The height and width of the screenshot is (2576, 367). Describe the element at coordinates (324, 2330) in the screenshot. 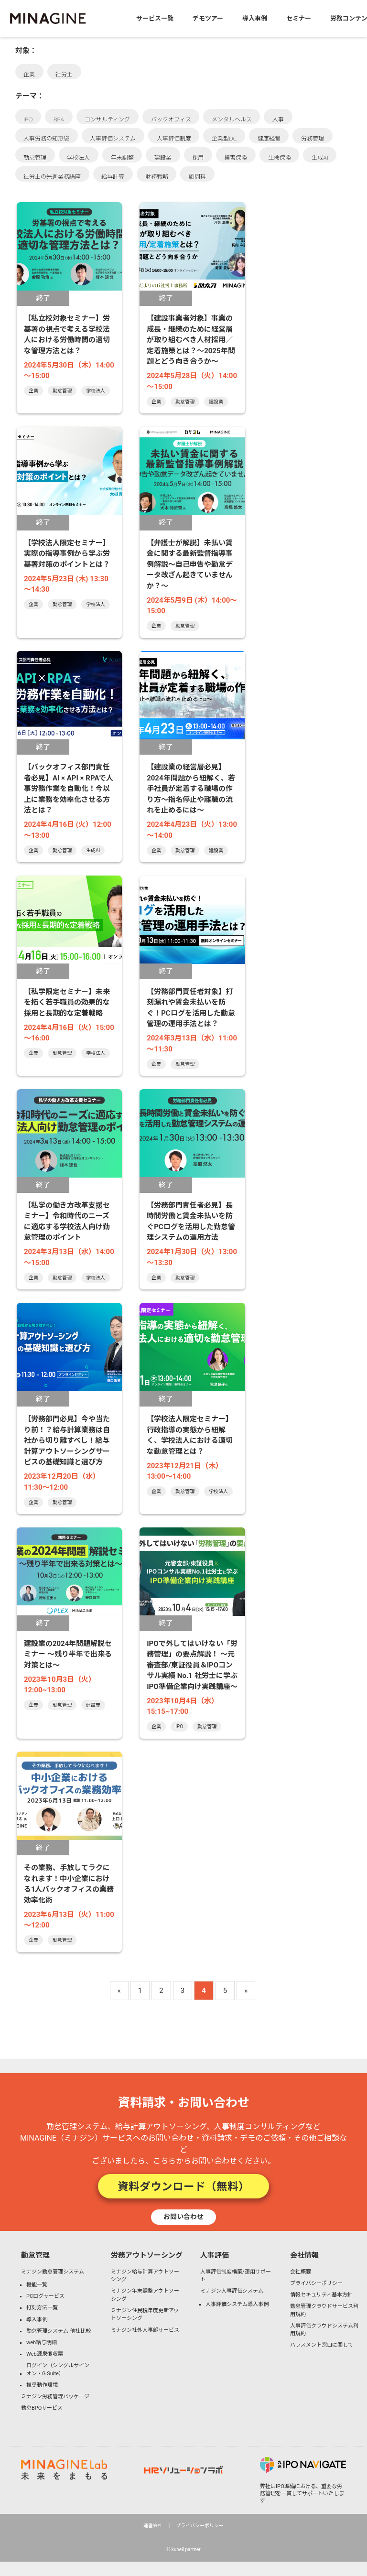

I see `人事評価クラウドシステム利用規約` at that location.